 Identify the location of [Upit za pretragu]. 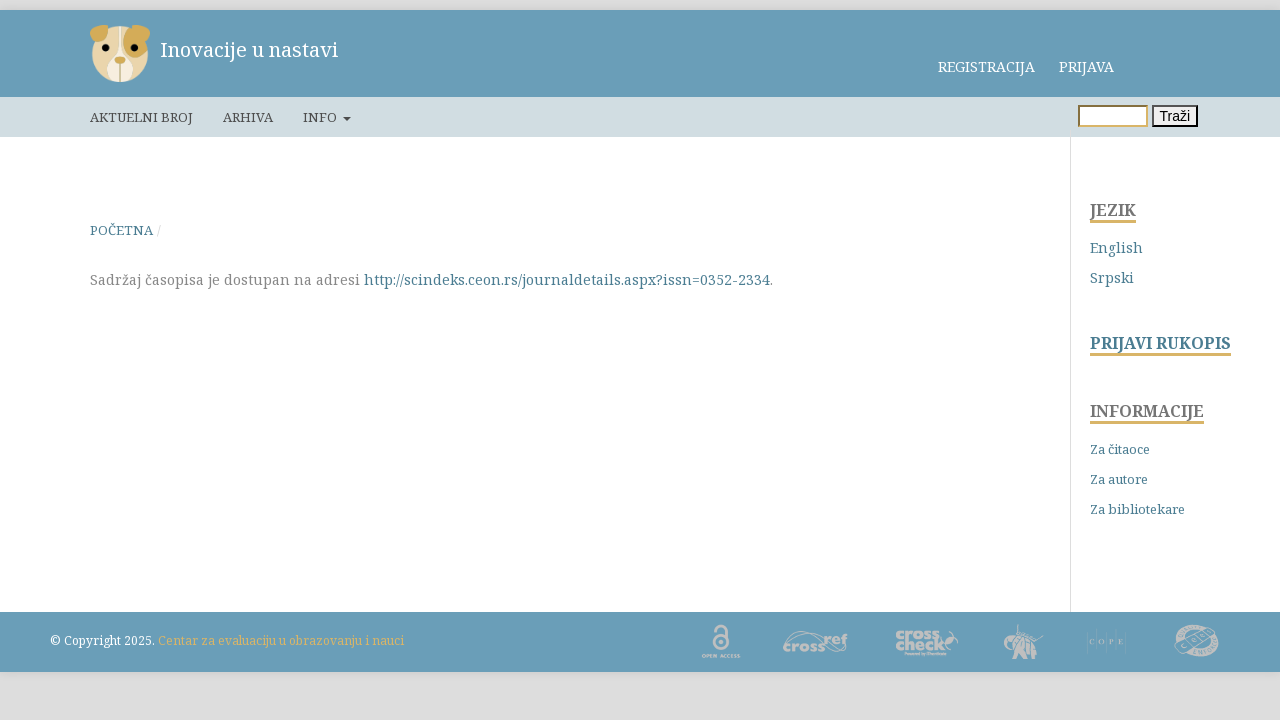
(1113, 116).